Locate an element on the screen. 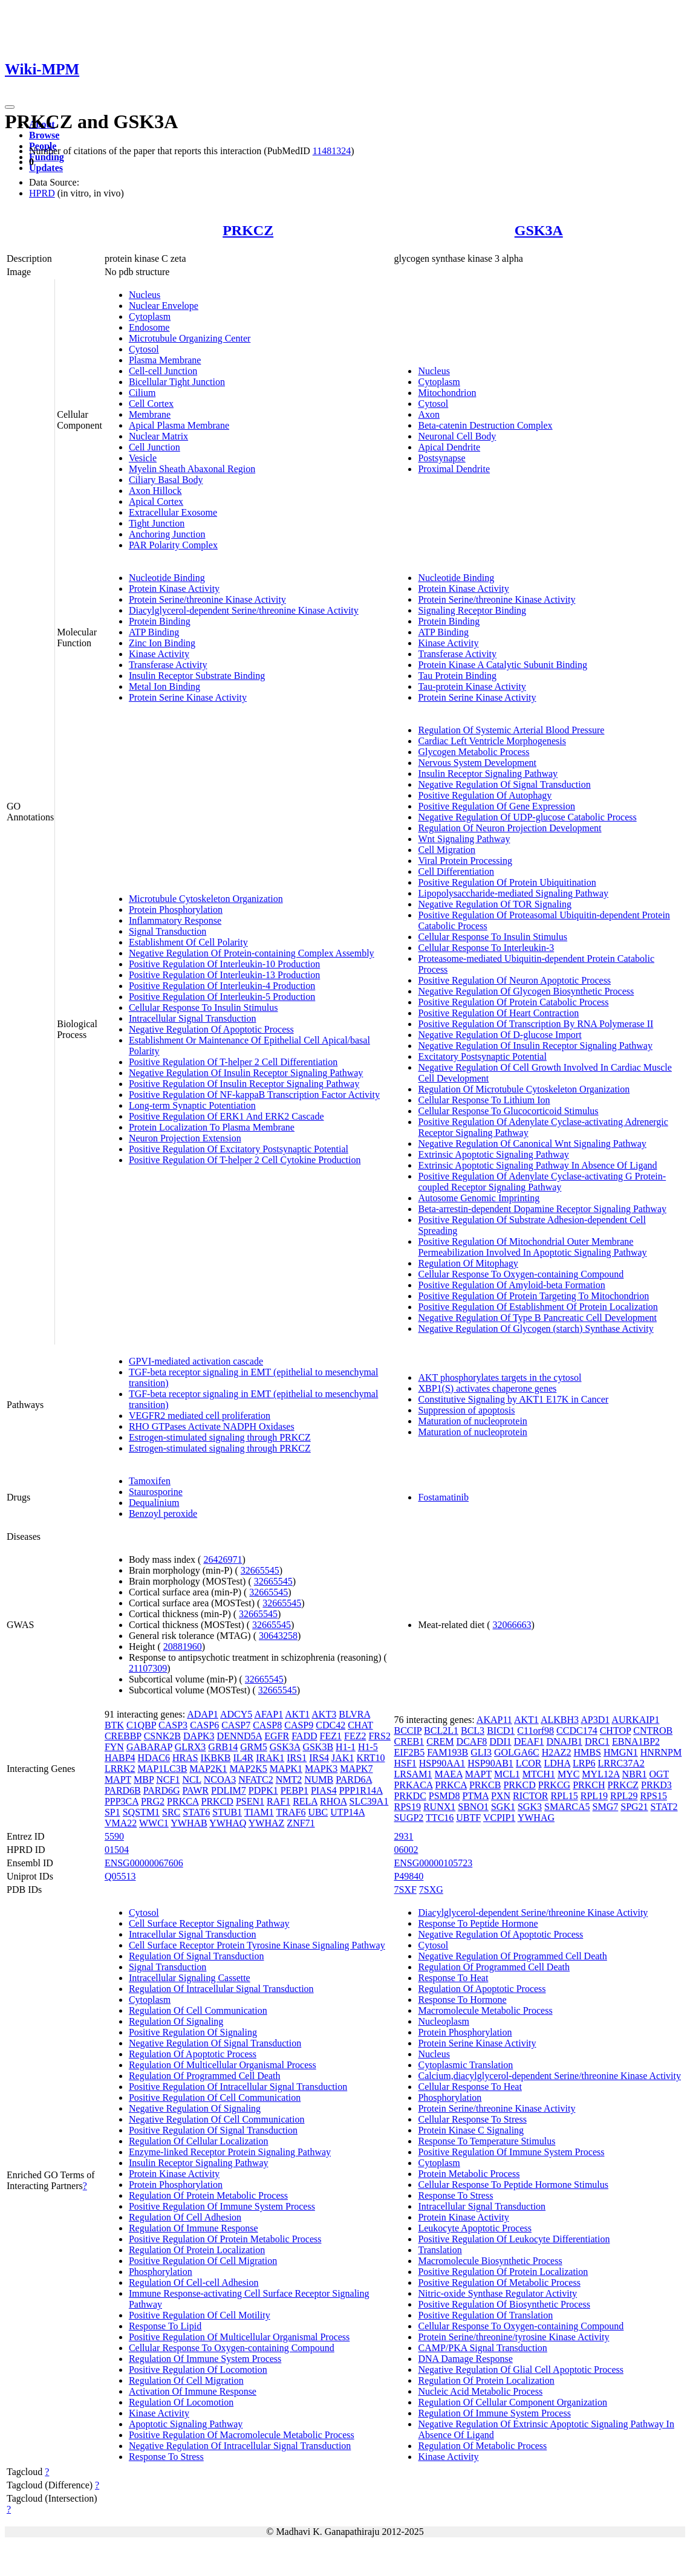 The height and width of the screenshot is (2576, 690). RPL19 is located at coordinates (594, 1796).